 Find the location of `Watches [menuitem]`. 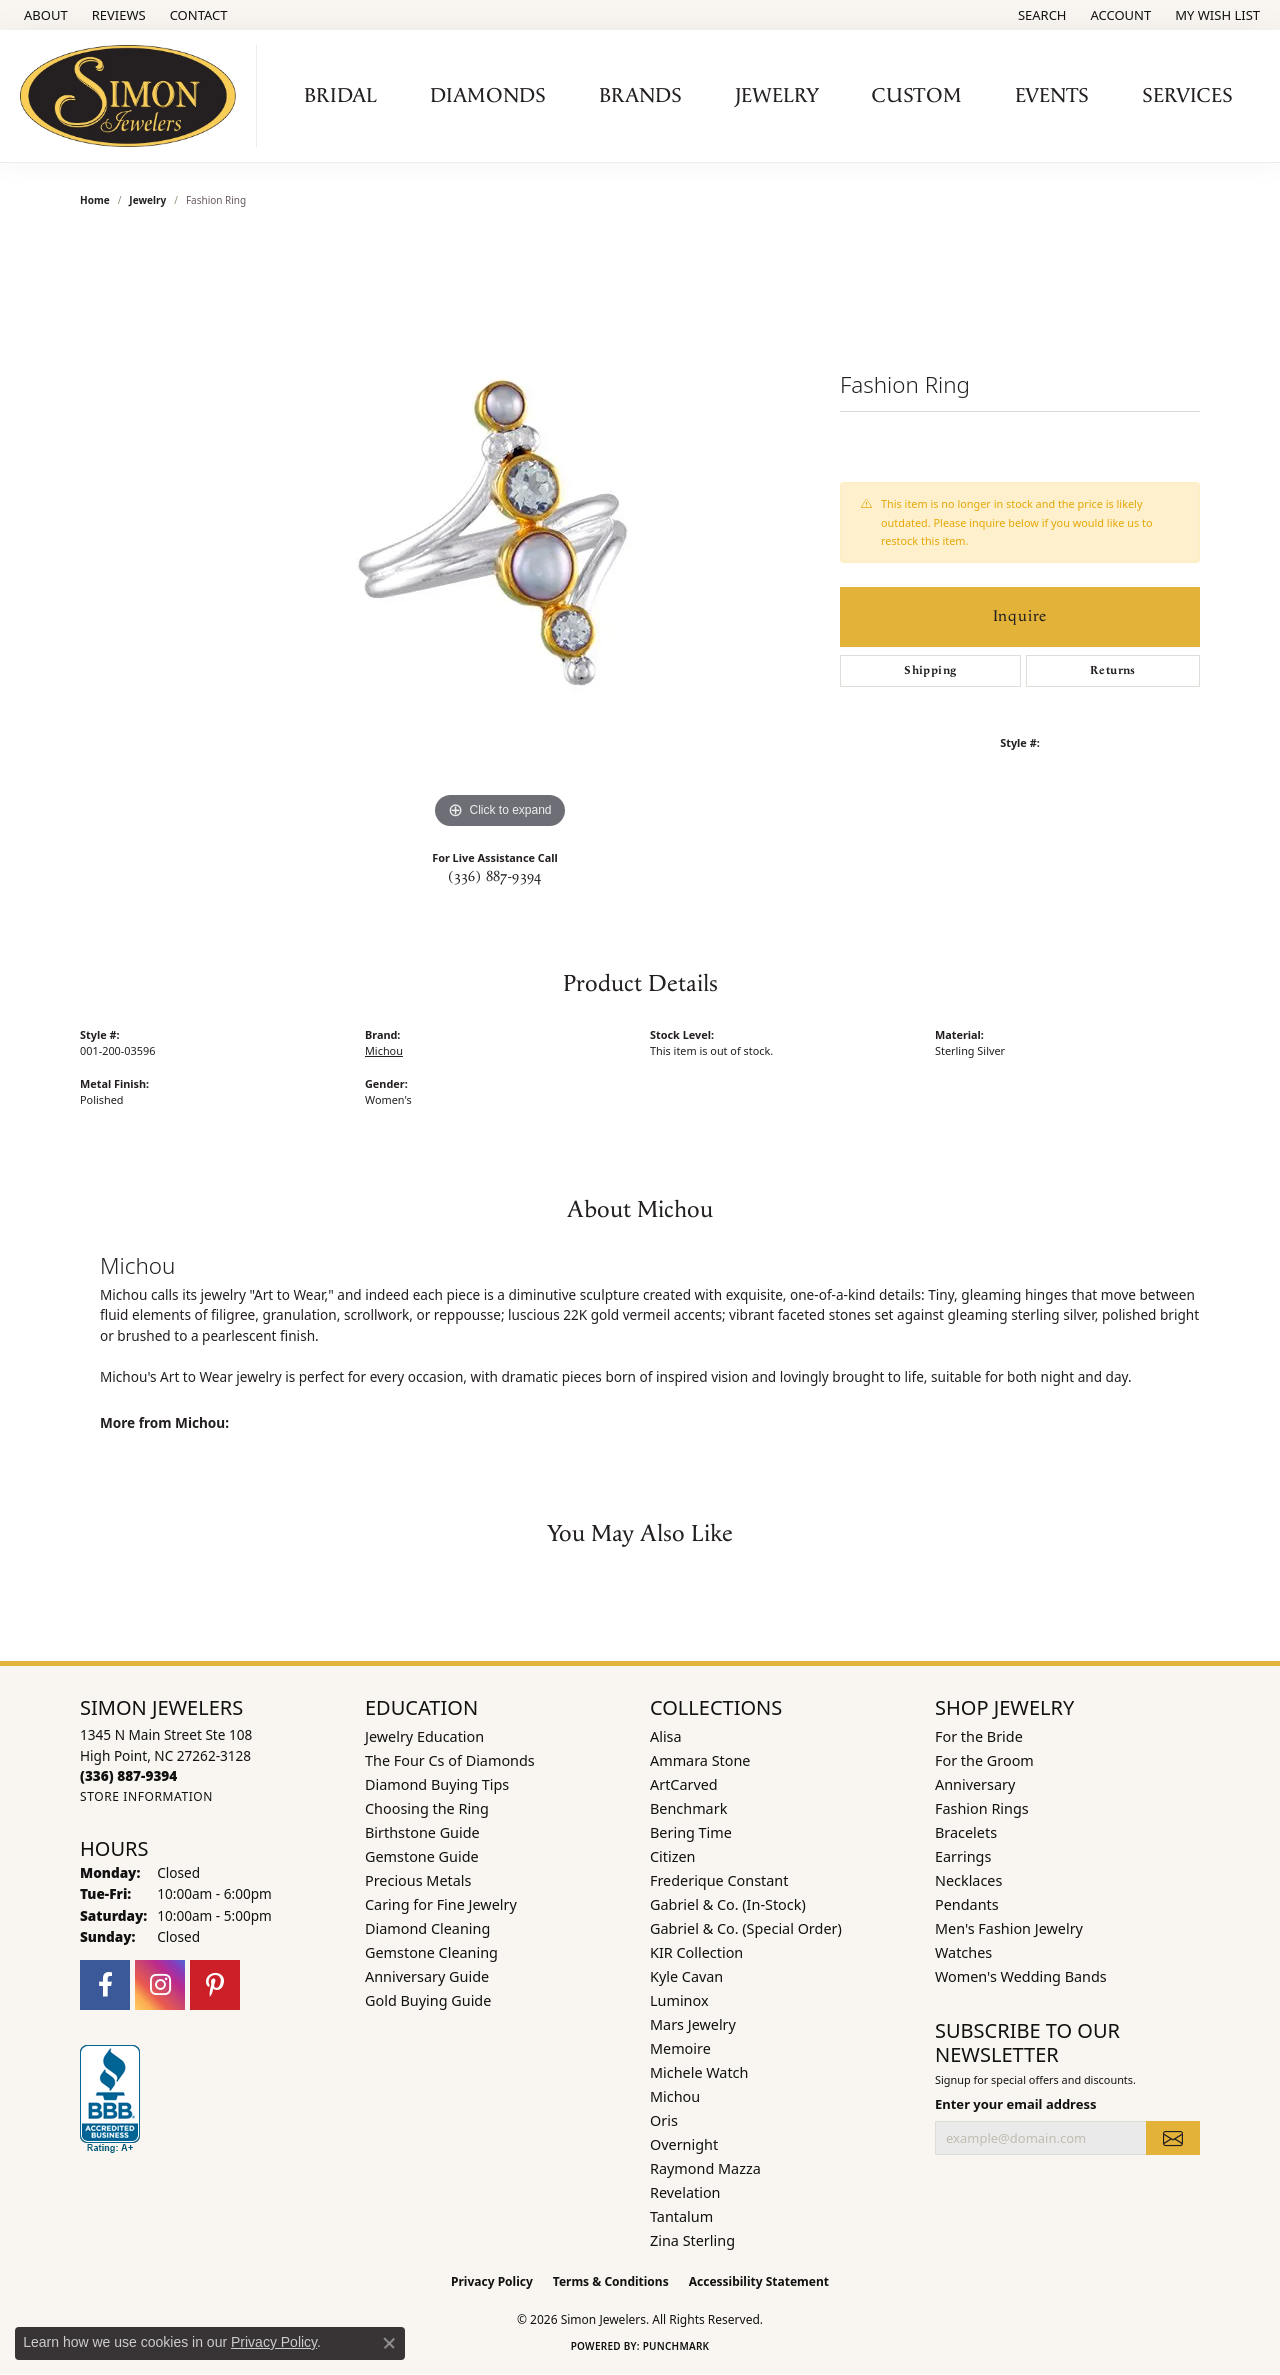

Watches [menuitem] is located at coordinates (963, 1952).